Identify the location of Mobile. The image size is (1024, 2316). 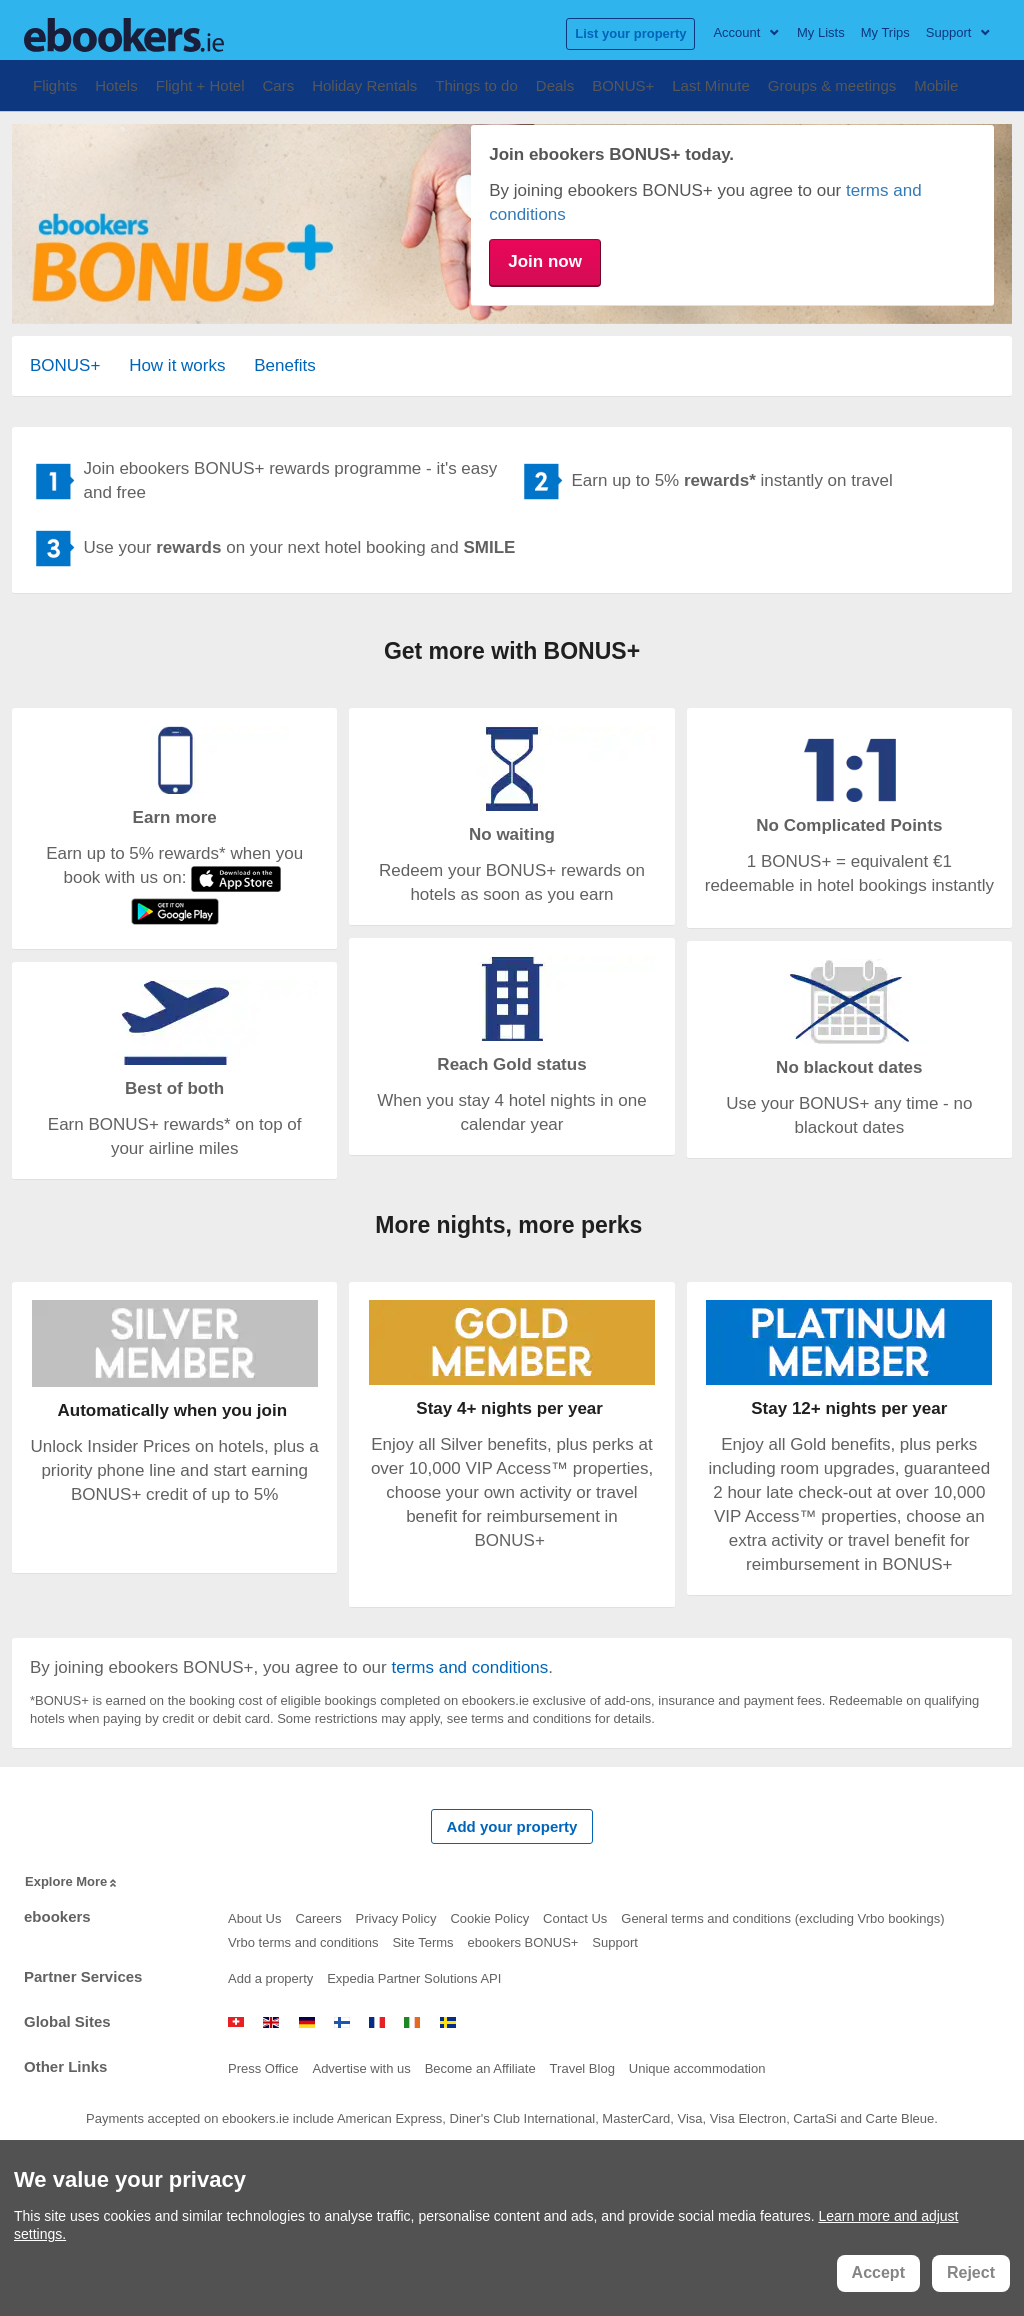
(936, 84).